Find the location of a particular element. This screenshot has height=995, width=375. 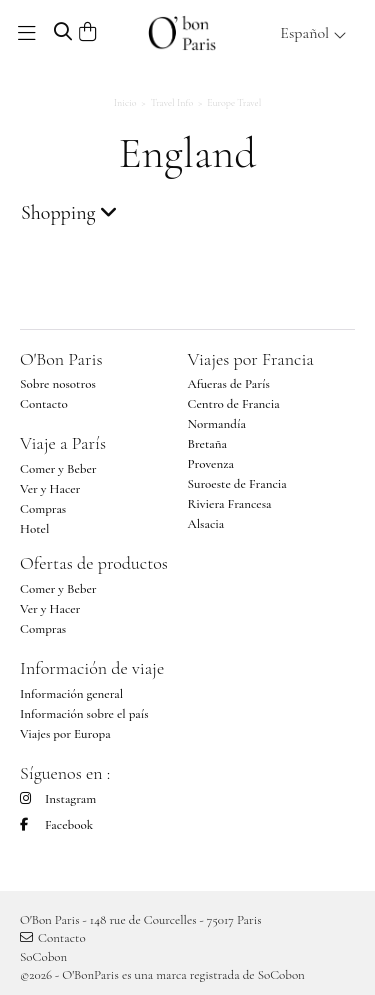

Ofertas de productos is located at coordinates (94, 563).